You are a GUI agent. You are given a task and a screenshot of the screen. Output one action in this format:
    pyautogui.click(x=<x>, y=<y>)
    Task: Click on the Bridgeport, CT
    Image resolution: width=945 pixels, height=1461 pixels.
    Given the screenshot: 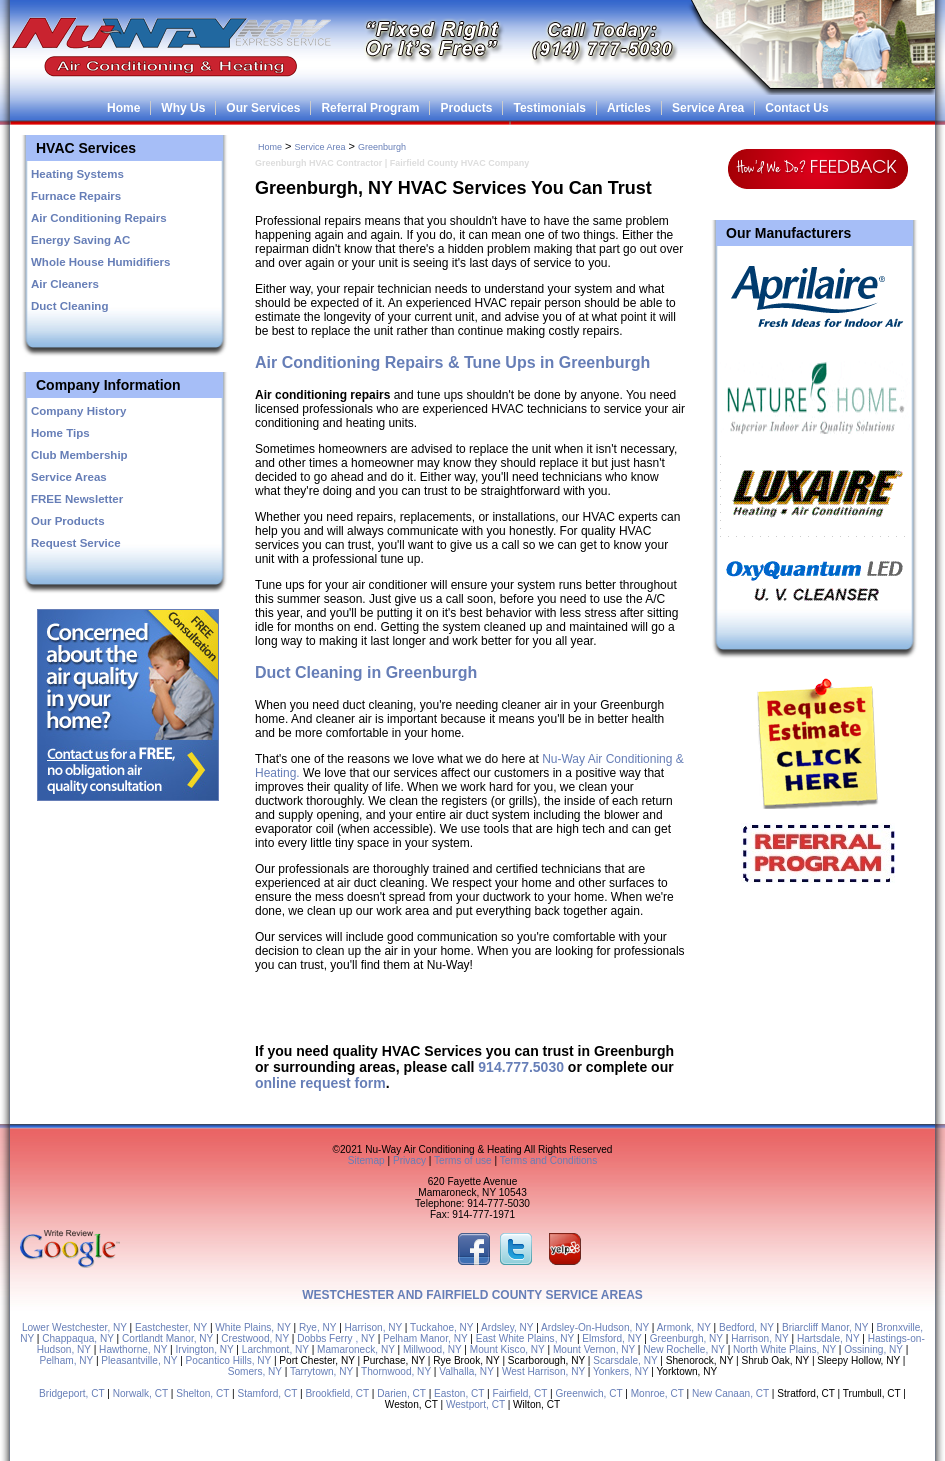 What is the action you would take?
    pyautogui.click(x=71, y=1393)
    